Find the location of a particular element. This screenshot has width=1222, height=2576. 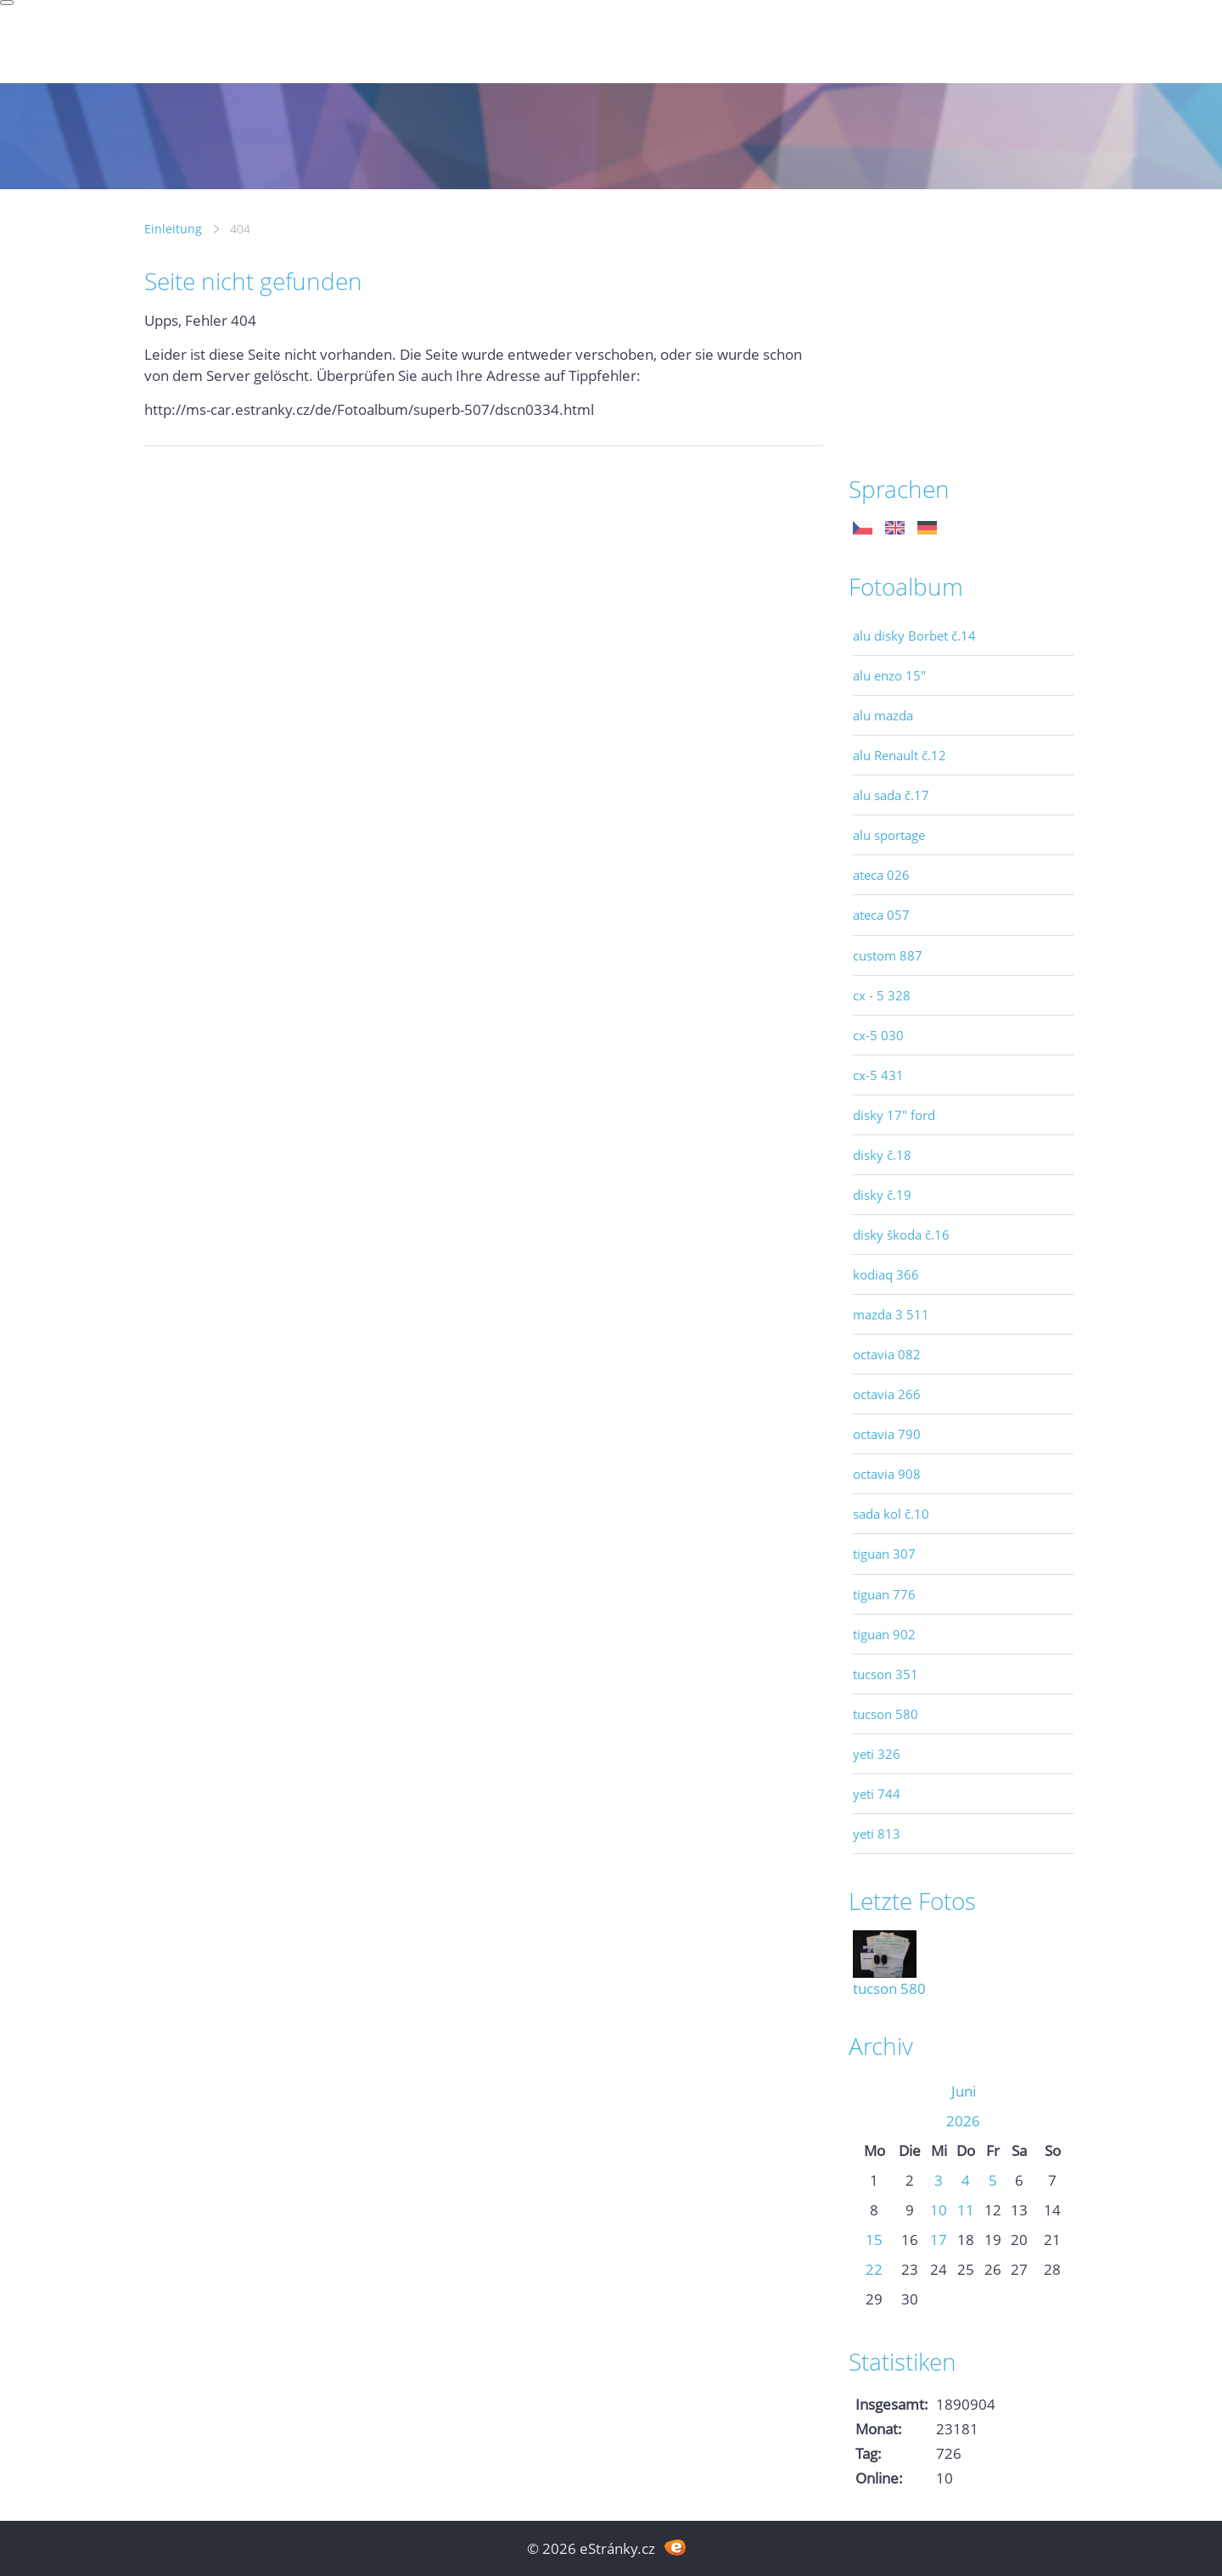

<< is located at coordinates (874, 2091).